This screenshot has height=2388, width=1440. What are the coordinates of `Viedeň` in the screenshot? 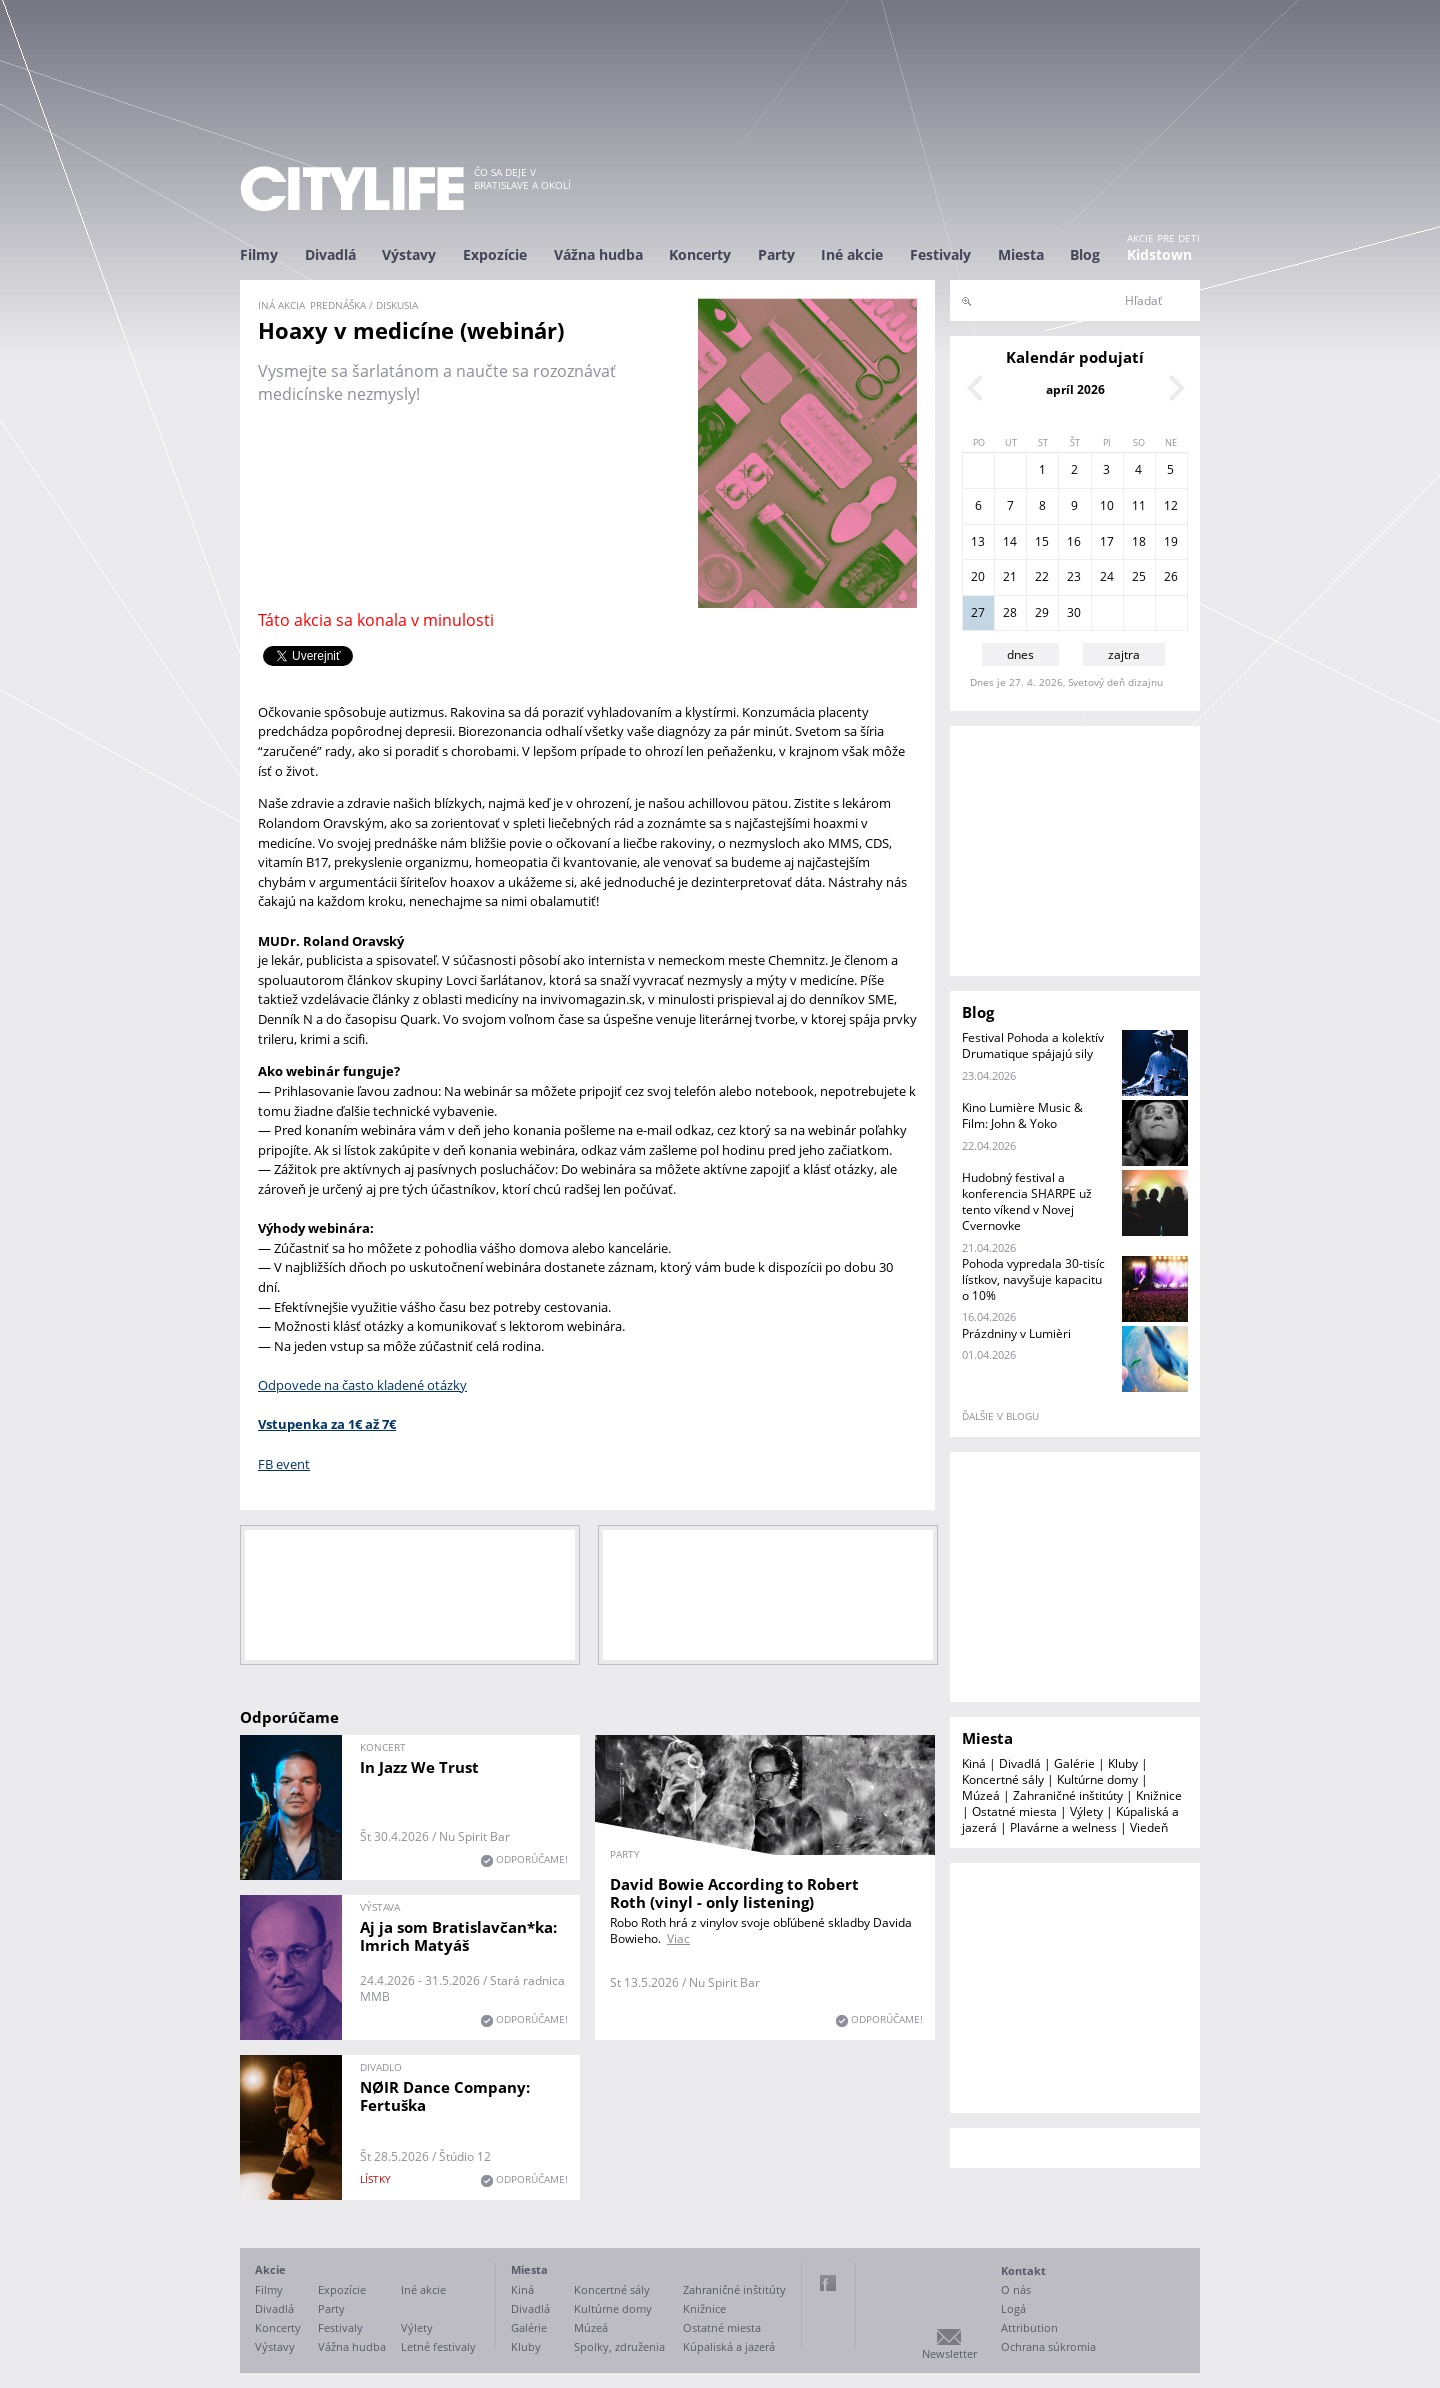 It's located at (1149, 1827).